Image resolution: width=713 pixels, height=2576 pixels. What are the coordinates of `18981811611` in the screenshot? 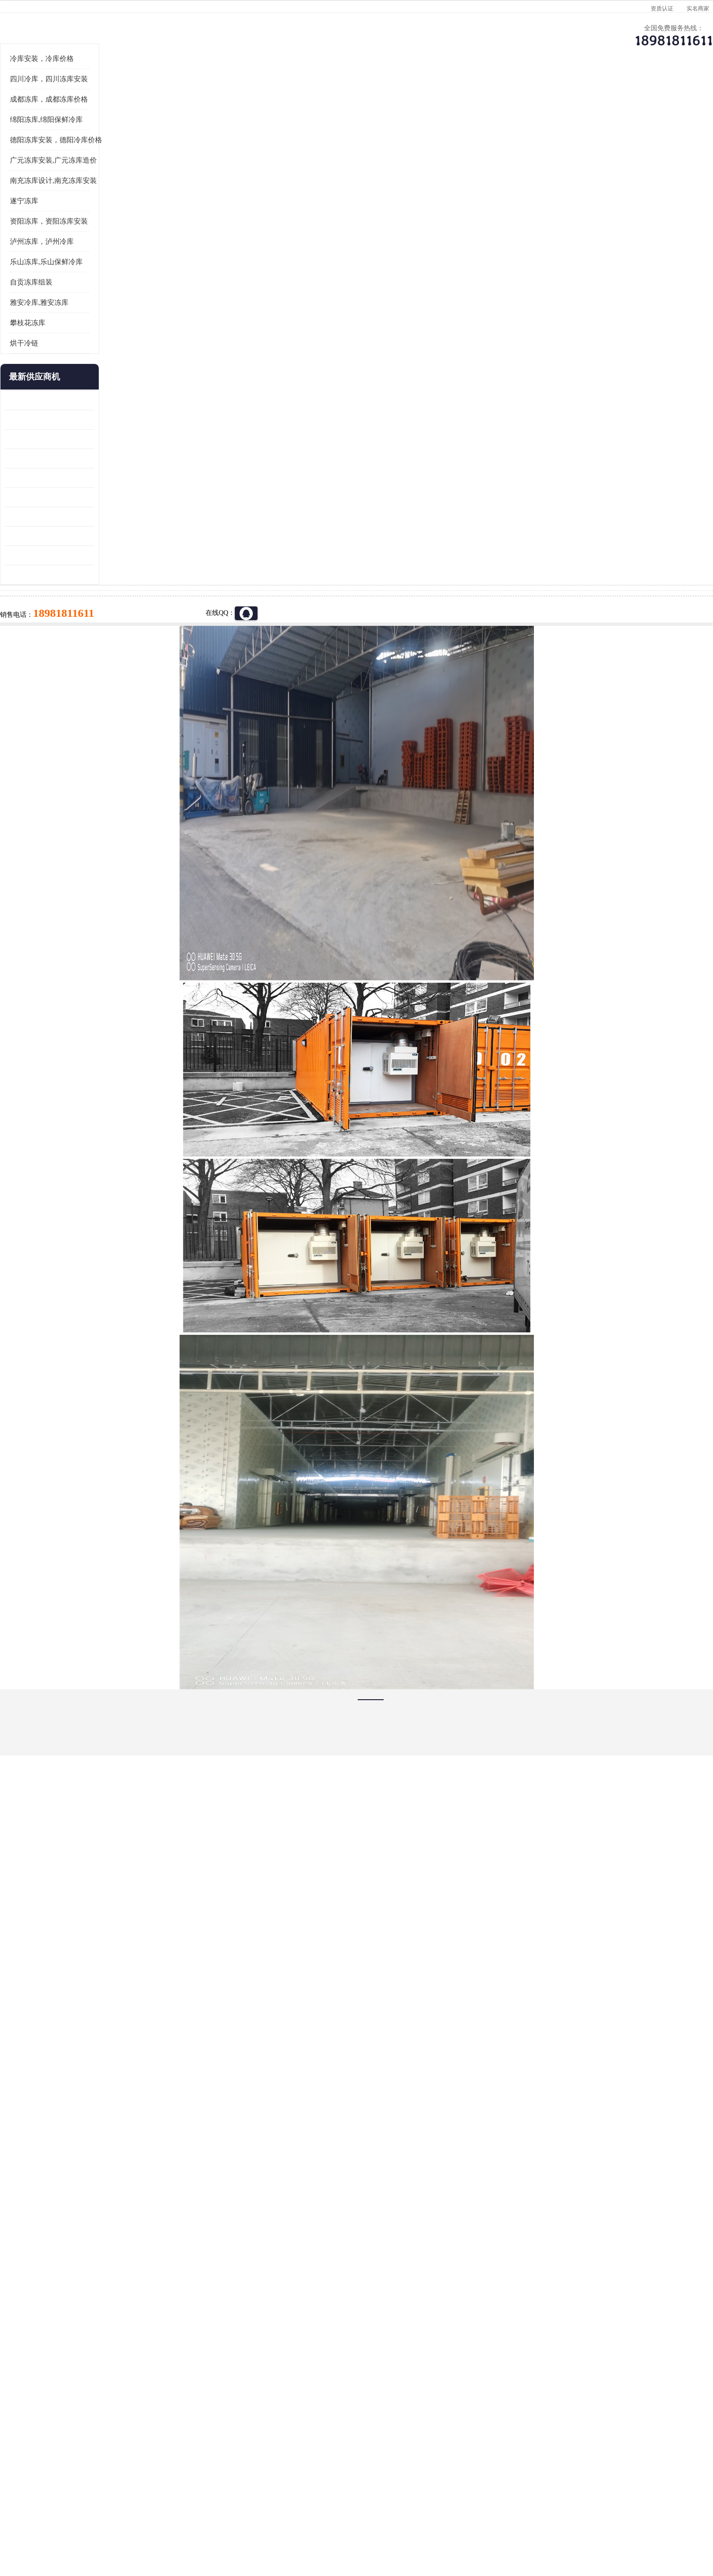 It's located at (451, 305).